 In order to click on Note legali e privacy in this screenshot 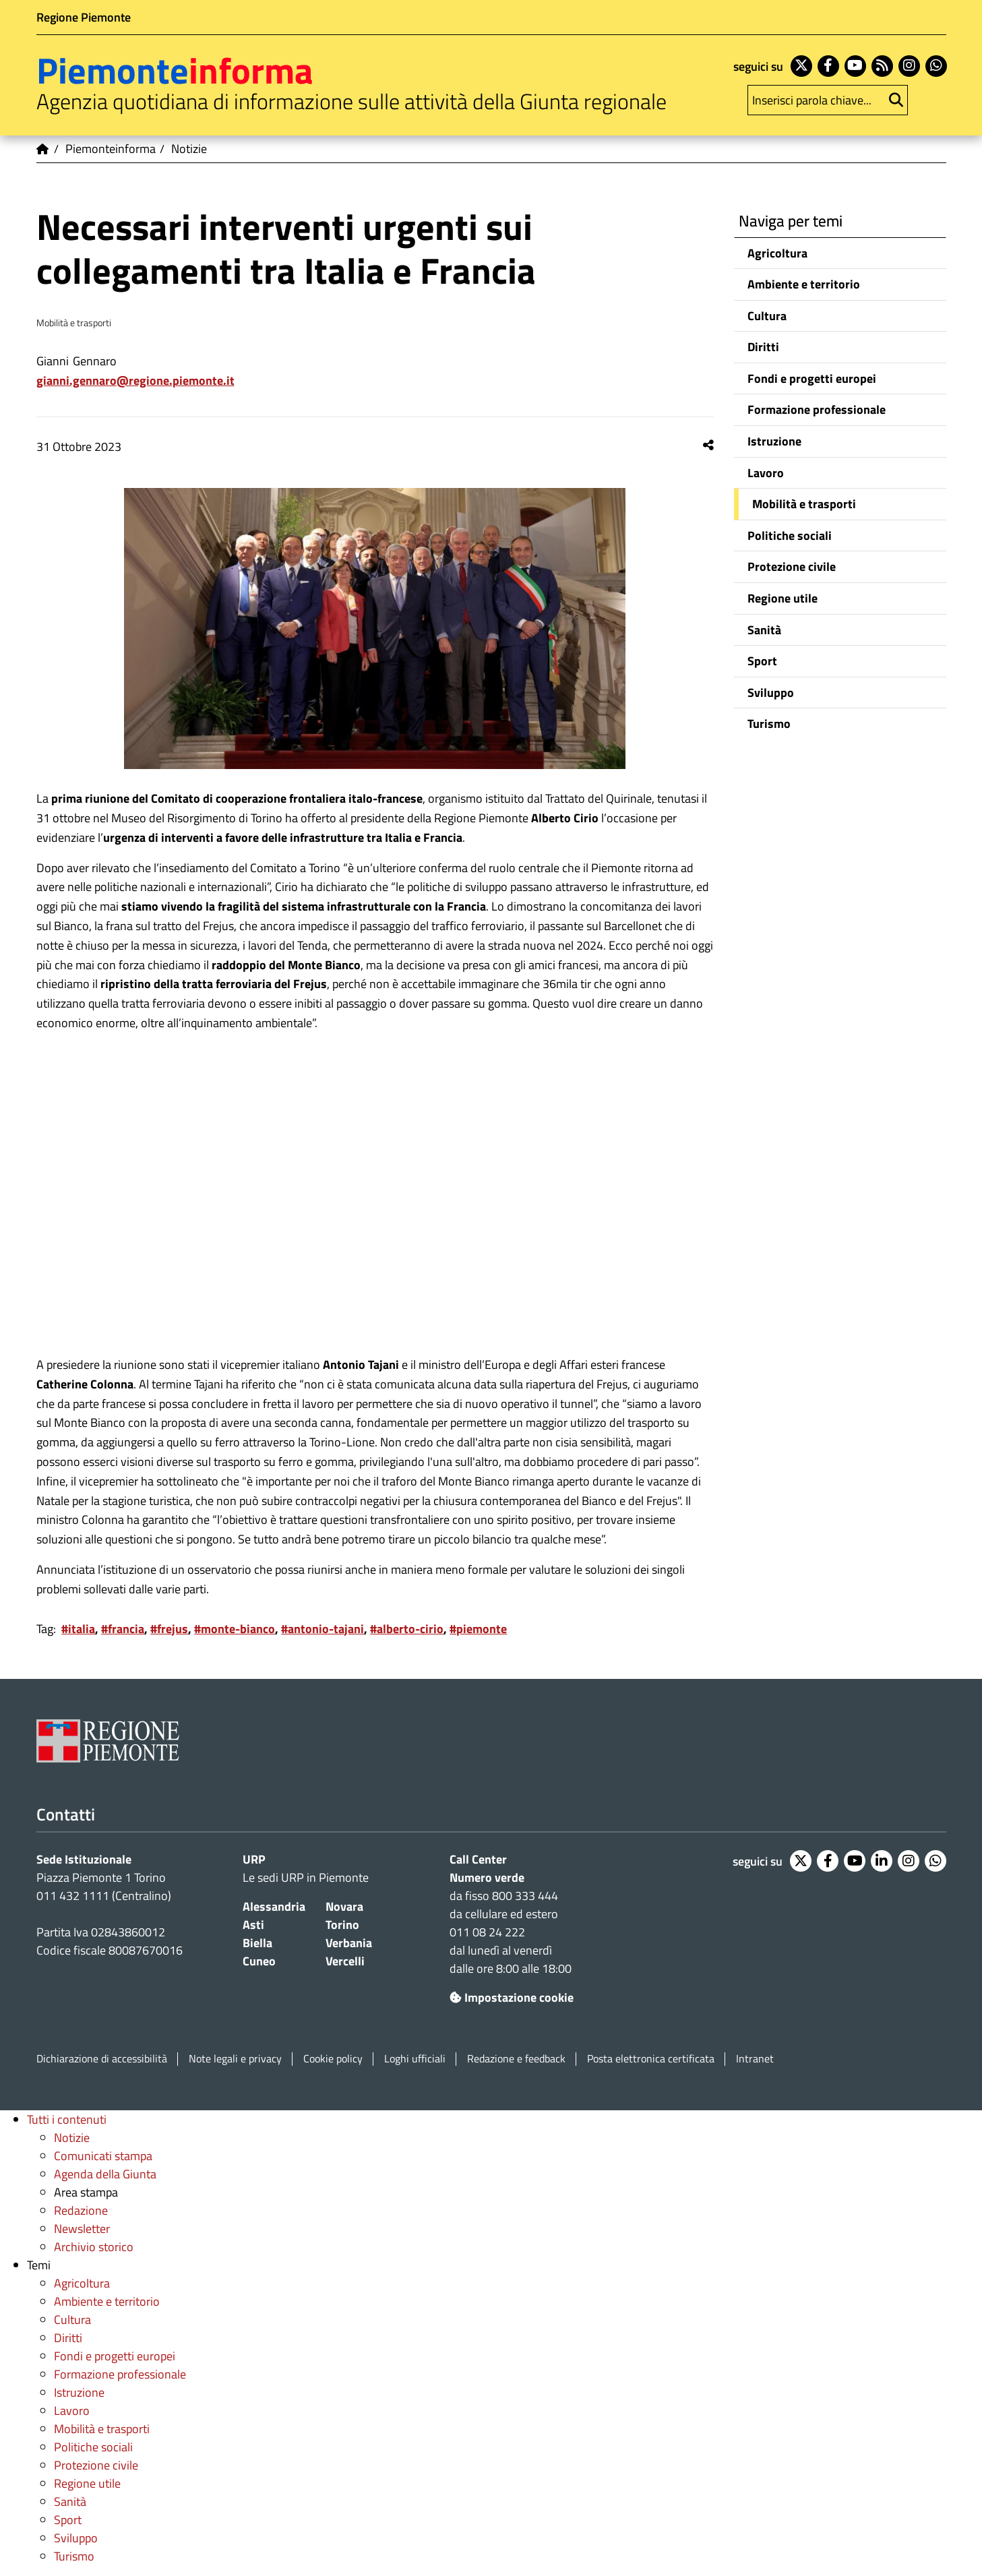, I will do `click(235, 2058)`.